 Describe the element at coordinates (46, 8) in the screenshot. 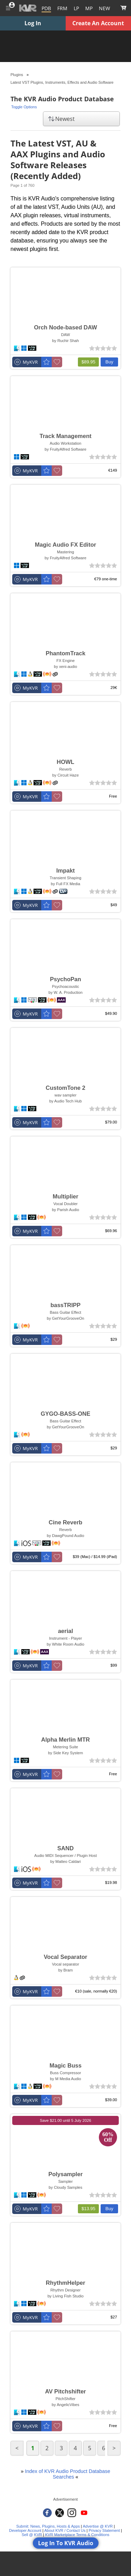

I see `[Plugins and Products Database]` at that location.